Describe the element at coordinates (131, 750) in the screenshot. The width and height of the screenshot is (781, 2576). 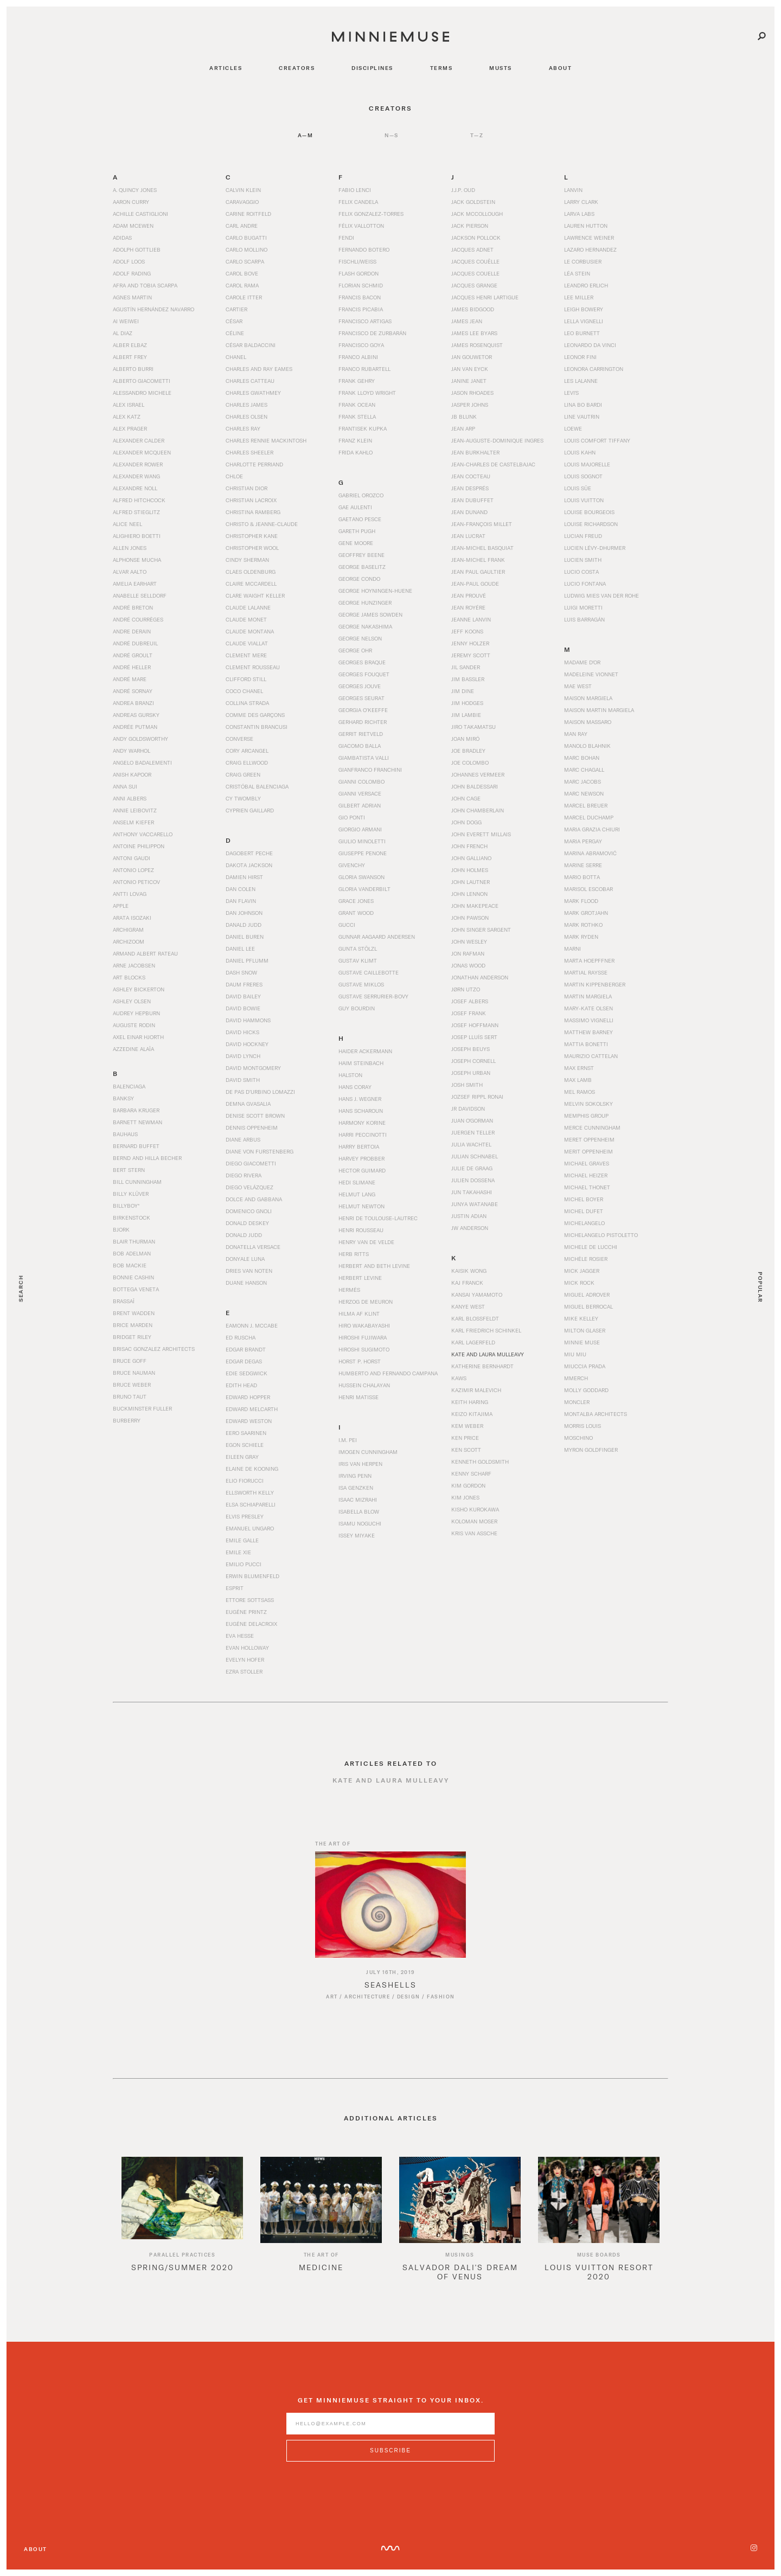
I see `Andy Warhol` at that location.